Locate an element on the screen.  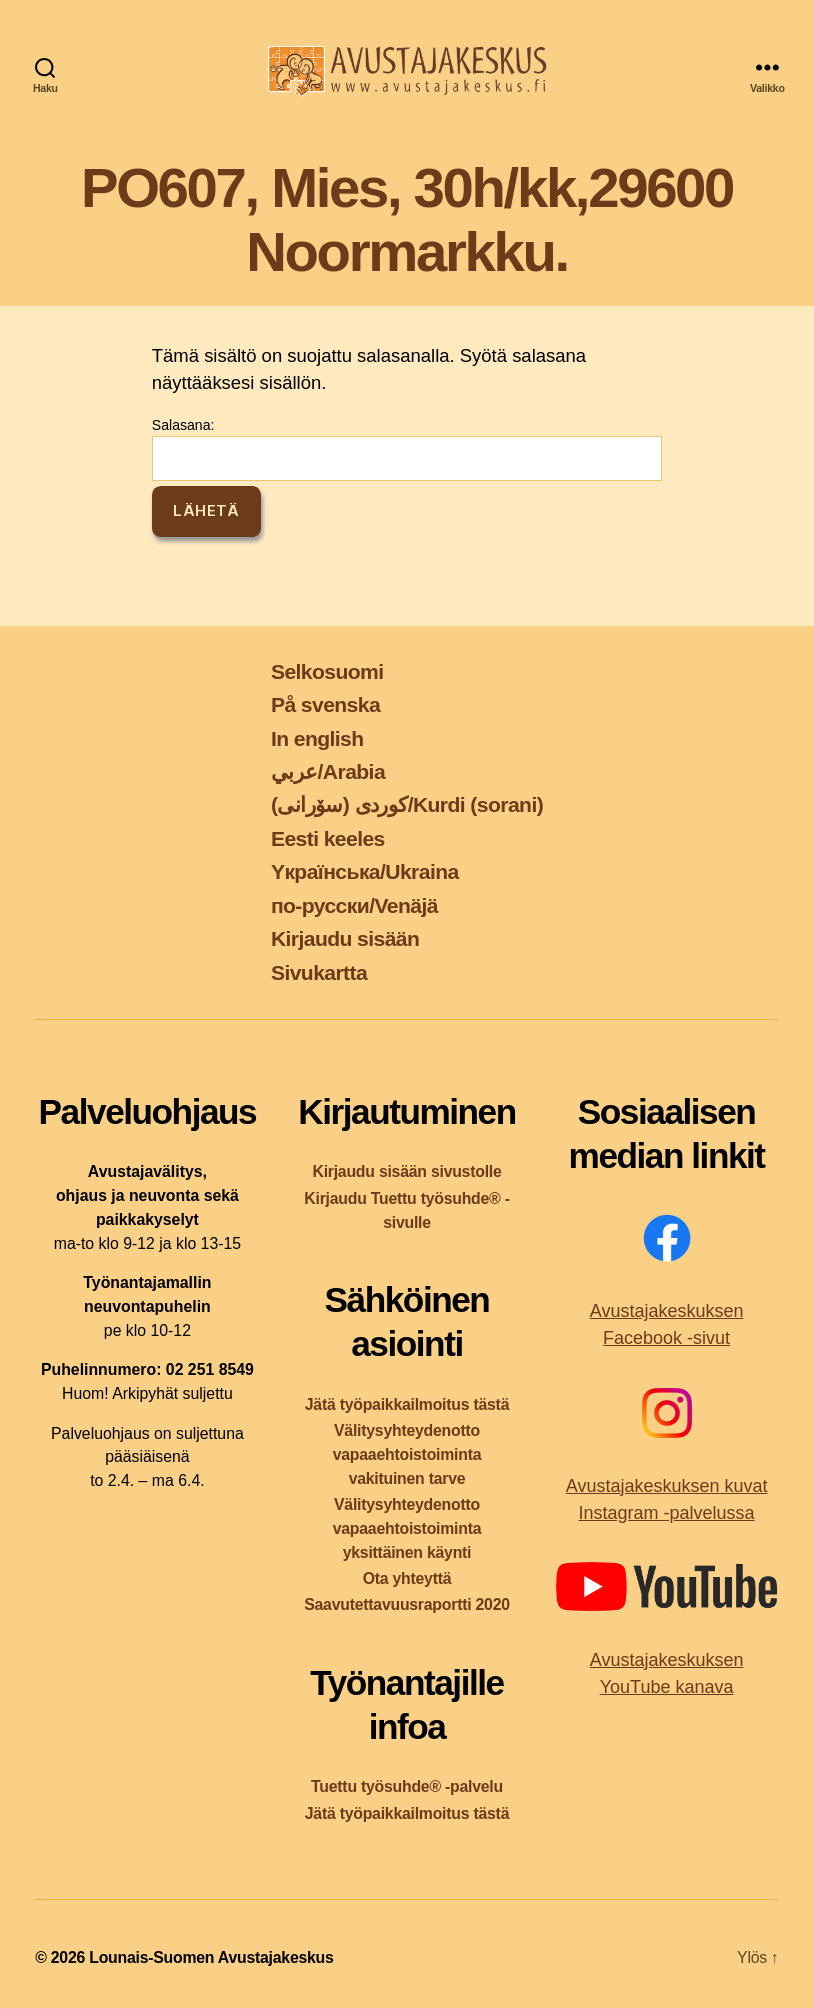
Salasana: is located at coordinates (407, 449).